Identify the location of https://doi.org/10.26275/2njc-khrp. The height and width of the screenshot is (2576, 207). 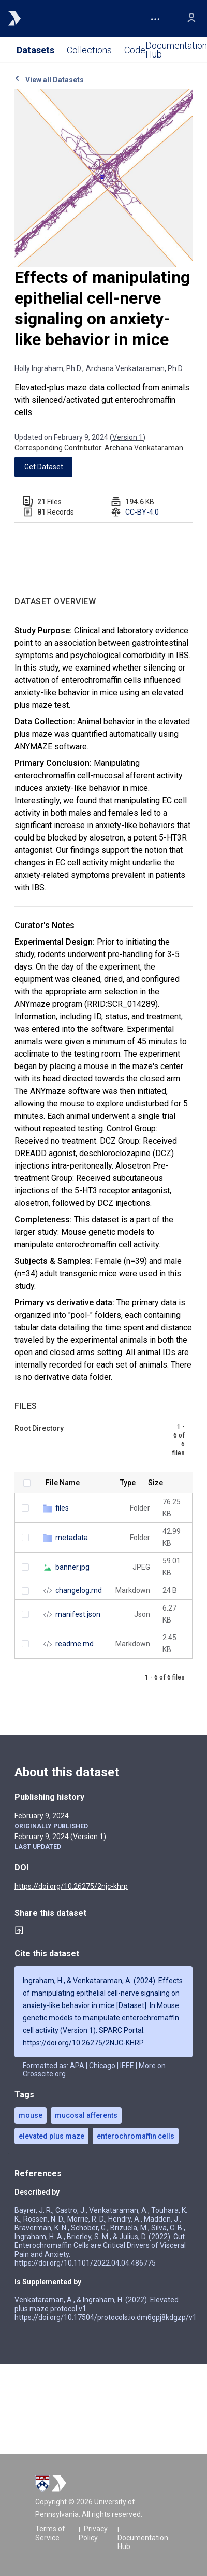
(71, 1886).